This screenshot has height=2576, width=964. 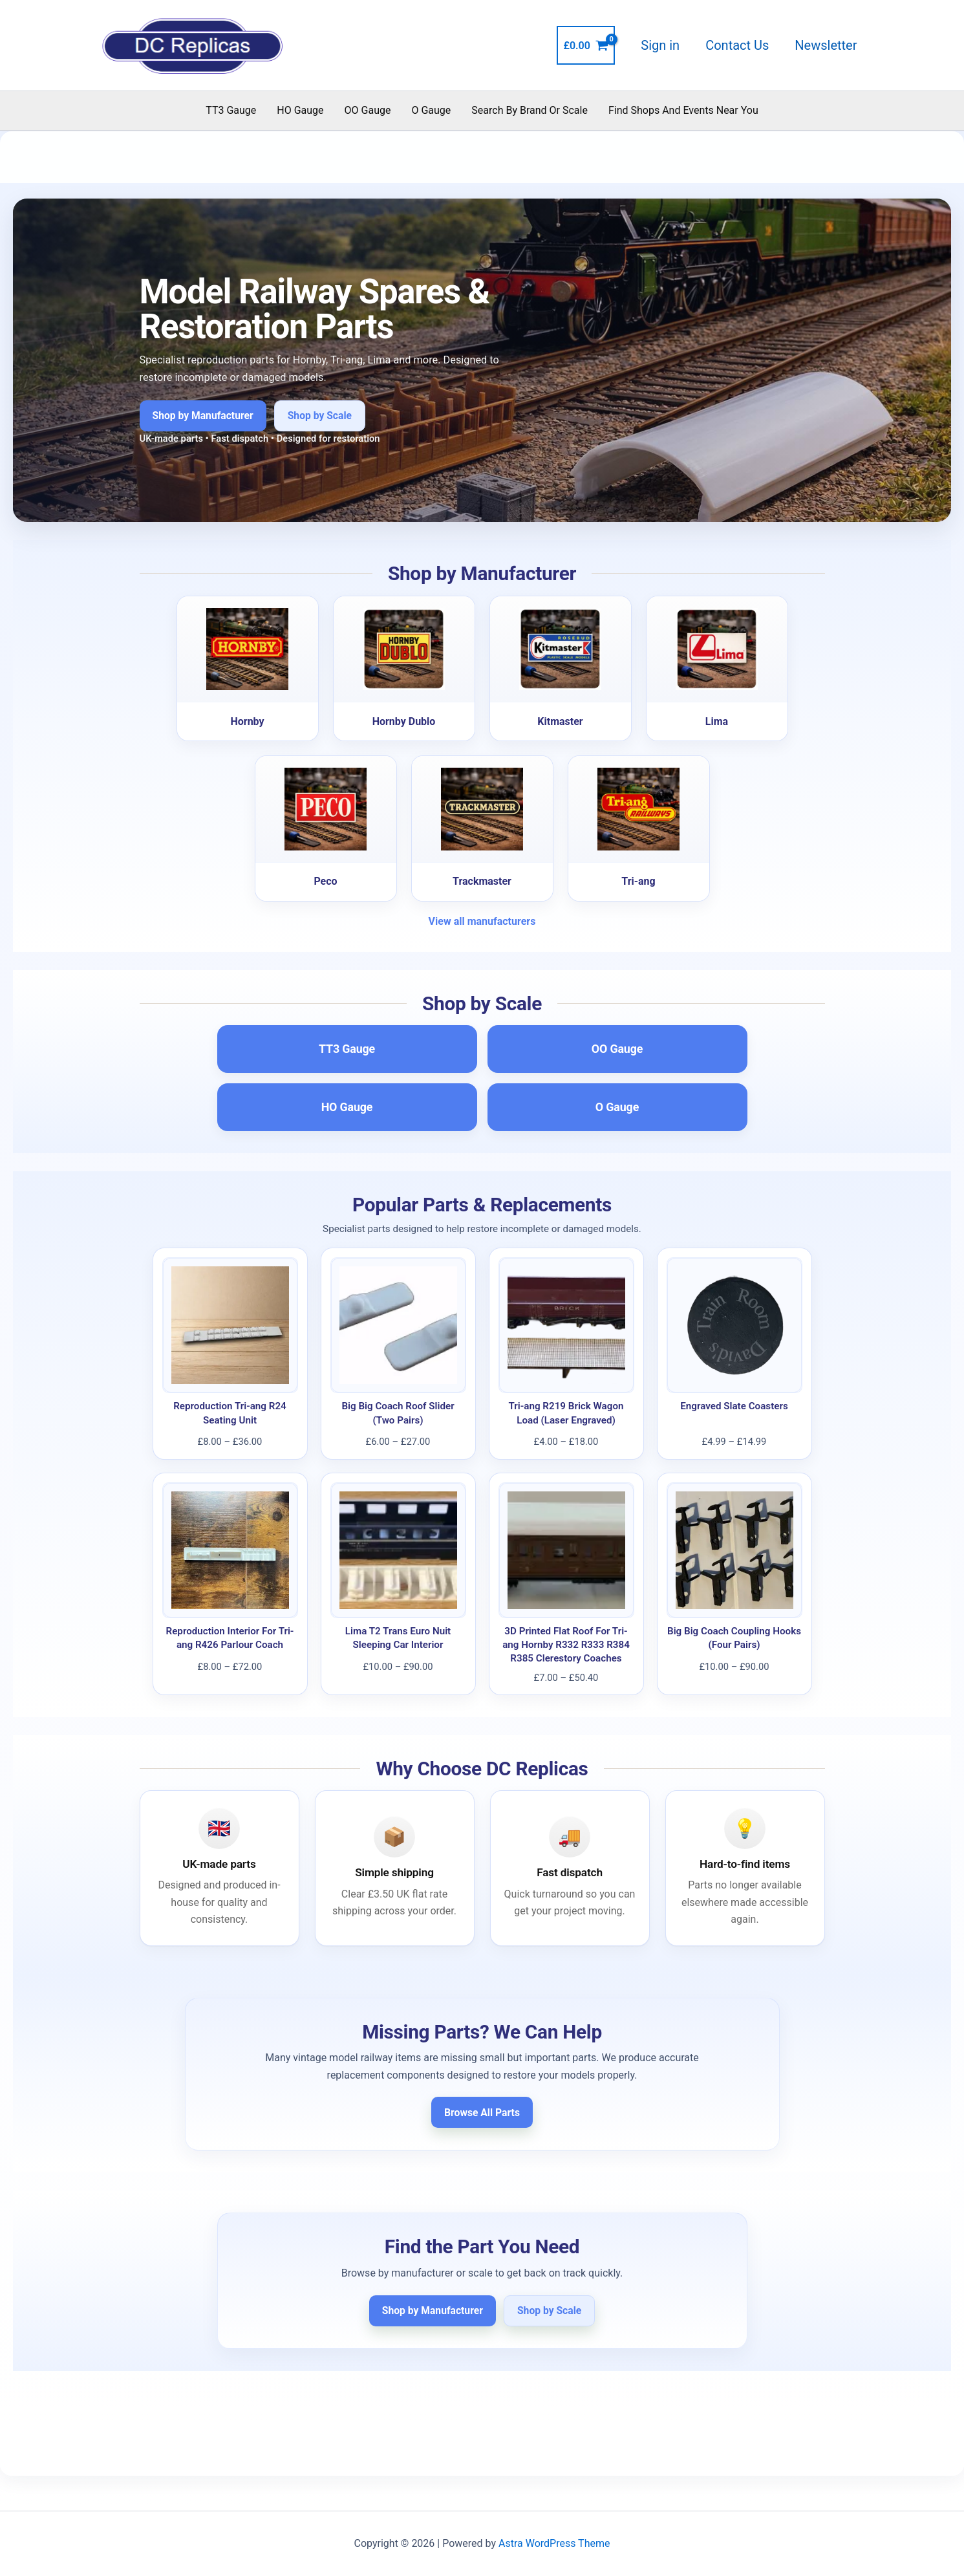 What do you see at coordinates (482, 2112) in the screenshot?
I see `Browse All Parts` at bounding box center [482, 2112].